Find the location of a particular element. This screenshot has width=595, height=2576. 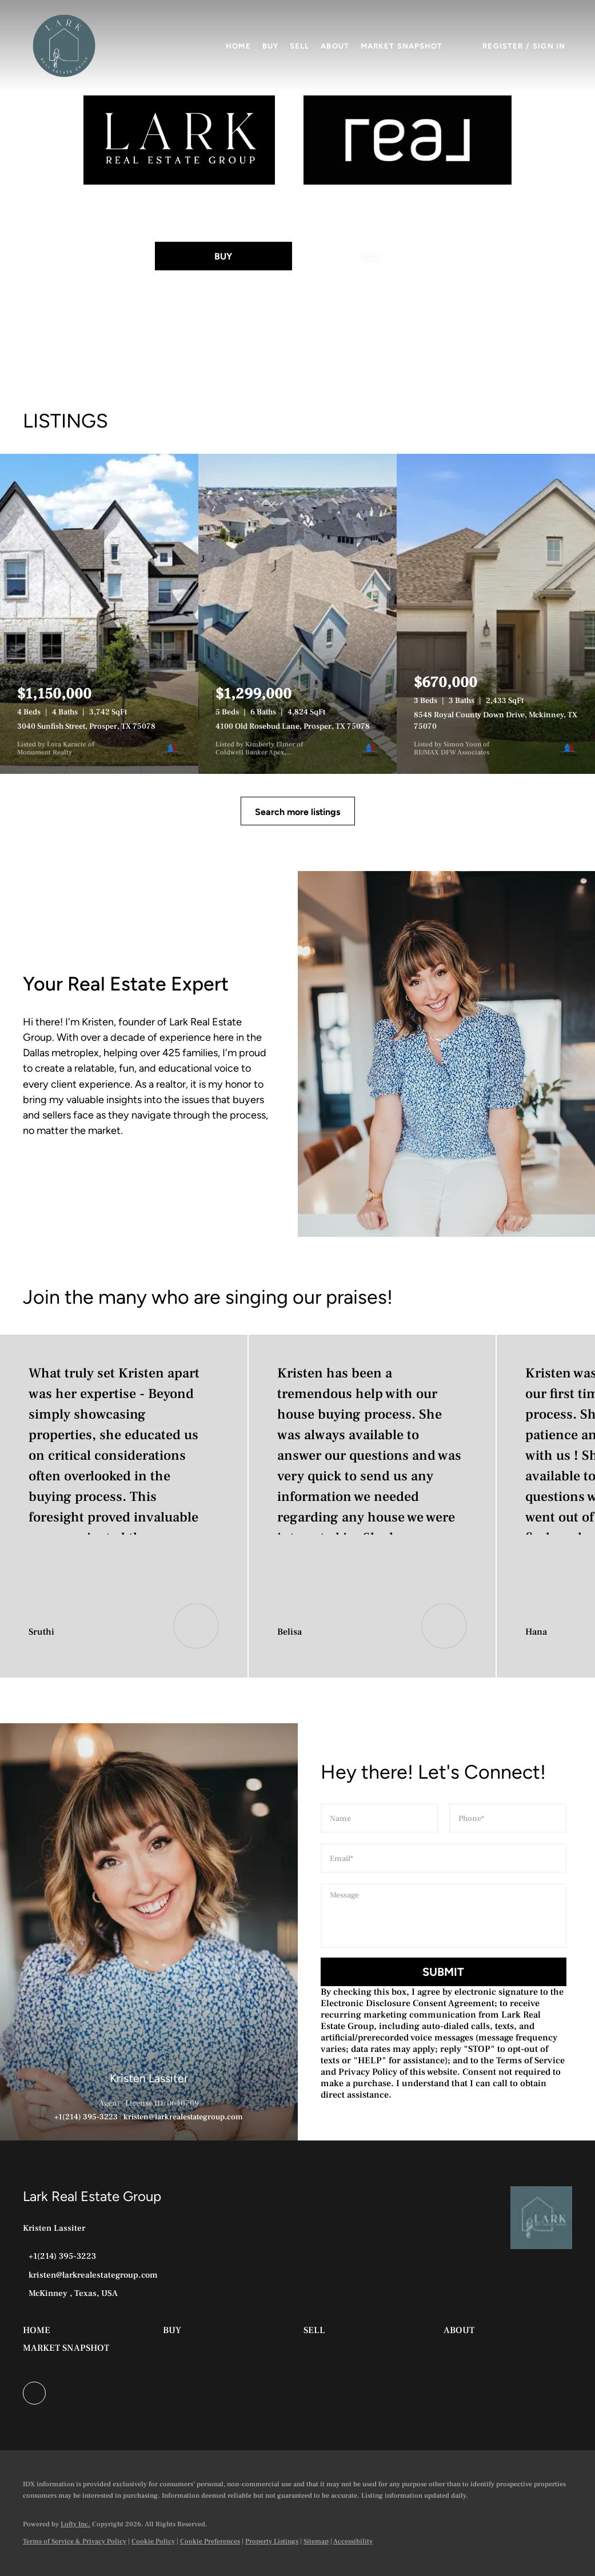

Market Snapshot is located at coordinates (402, 46).